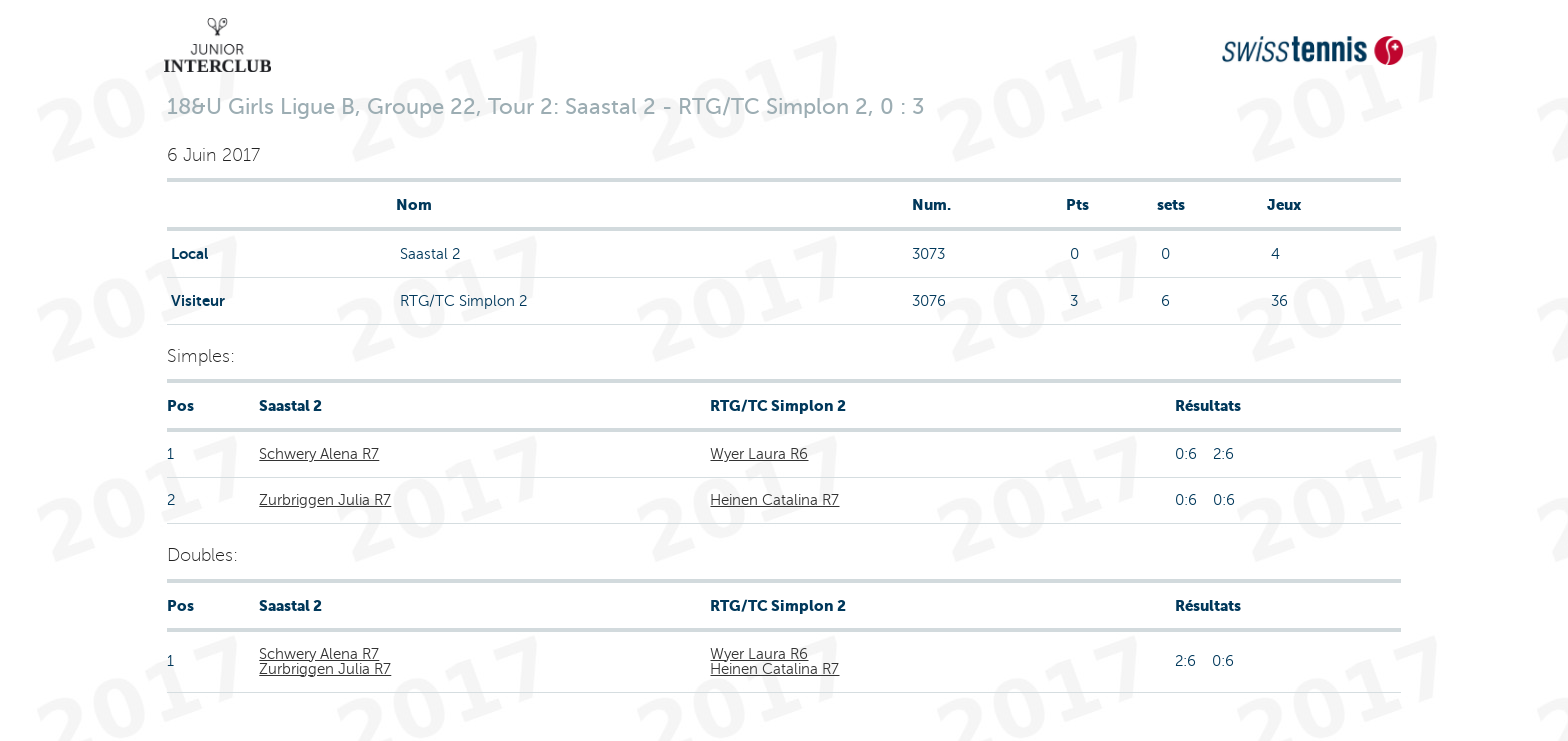 The width and height of the screenshot is (1568, 741). I want to click on Wyer Laura R6, so click(759, 454).